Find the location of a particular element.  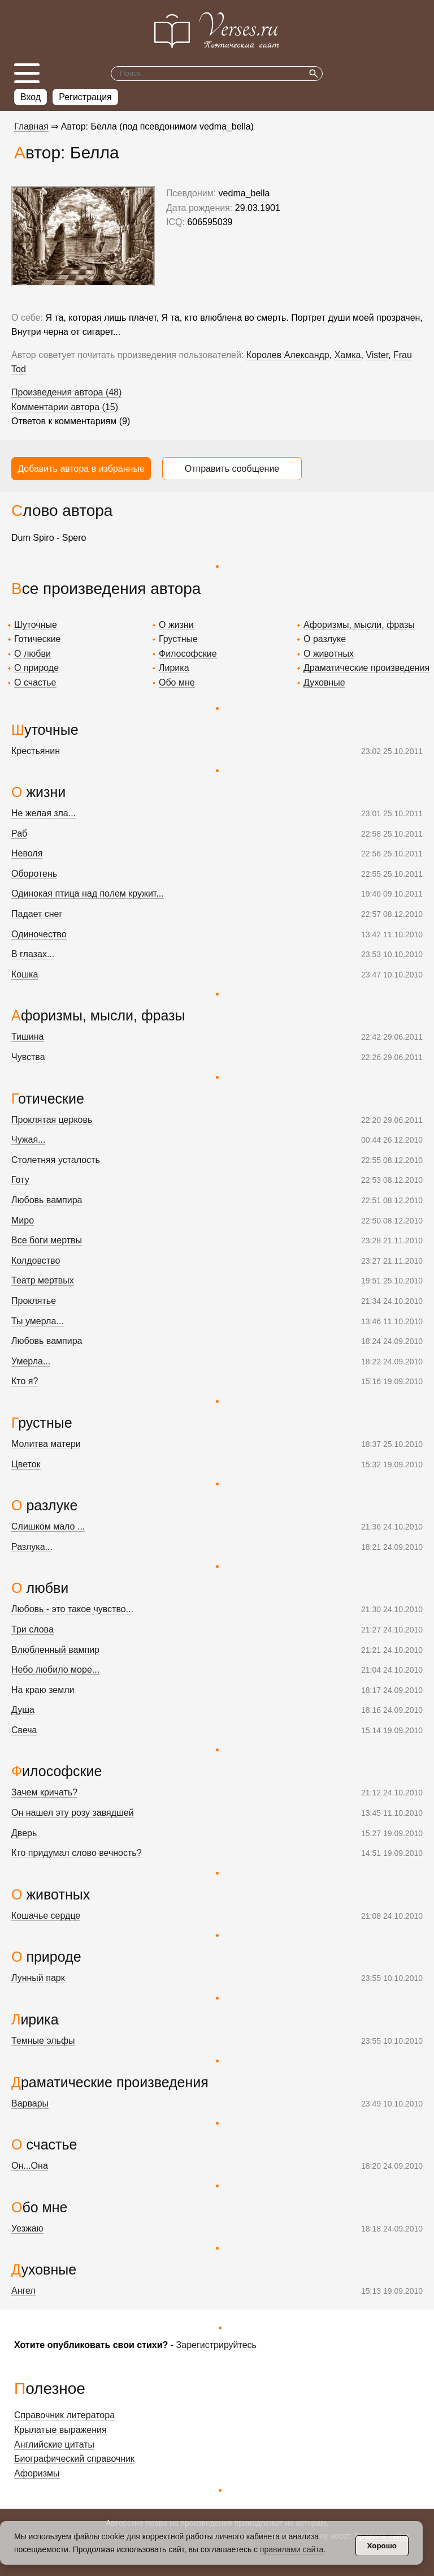

Любовь вампира is located at coordinates (46, 1200).